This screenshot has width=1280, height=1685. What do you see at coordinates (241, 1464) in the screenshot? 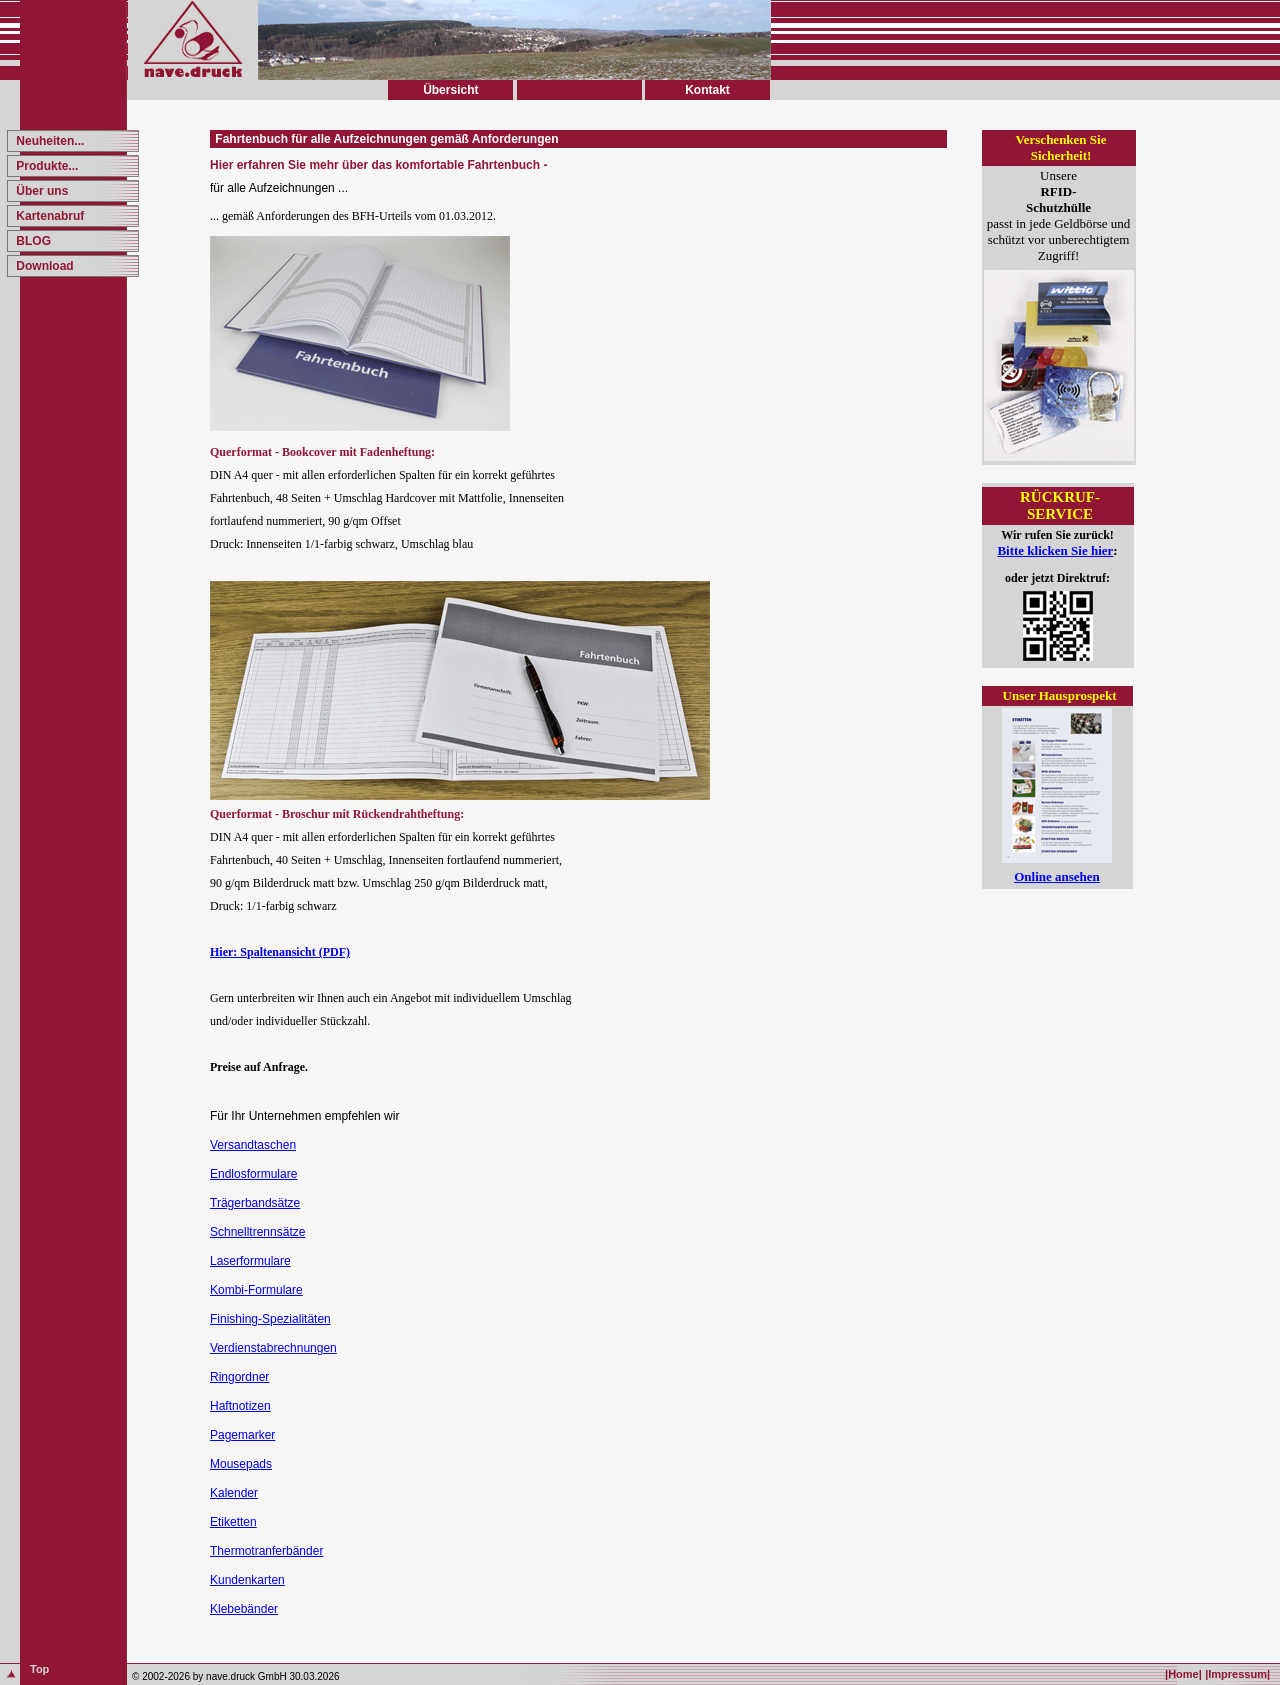
I see `Mousepads` at bounding box center [241, 1464].